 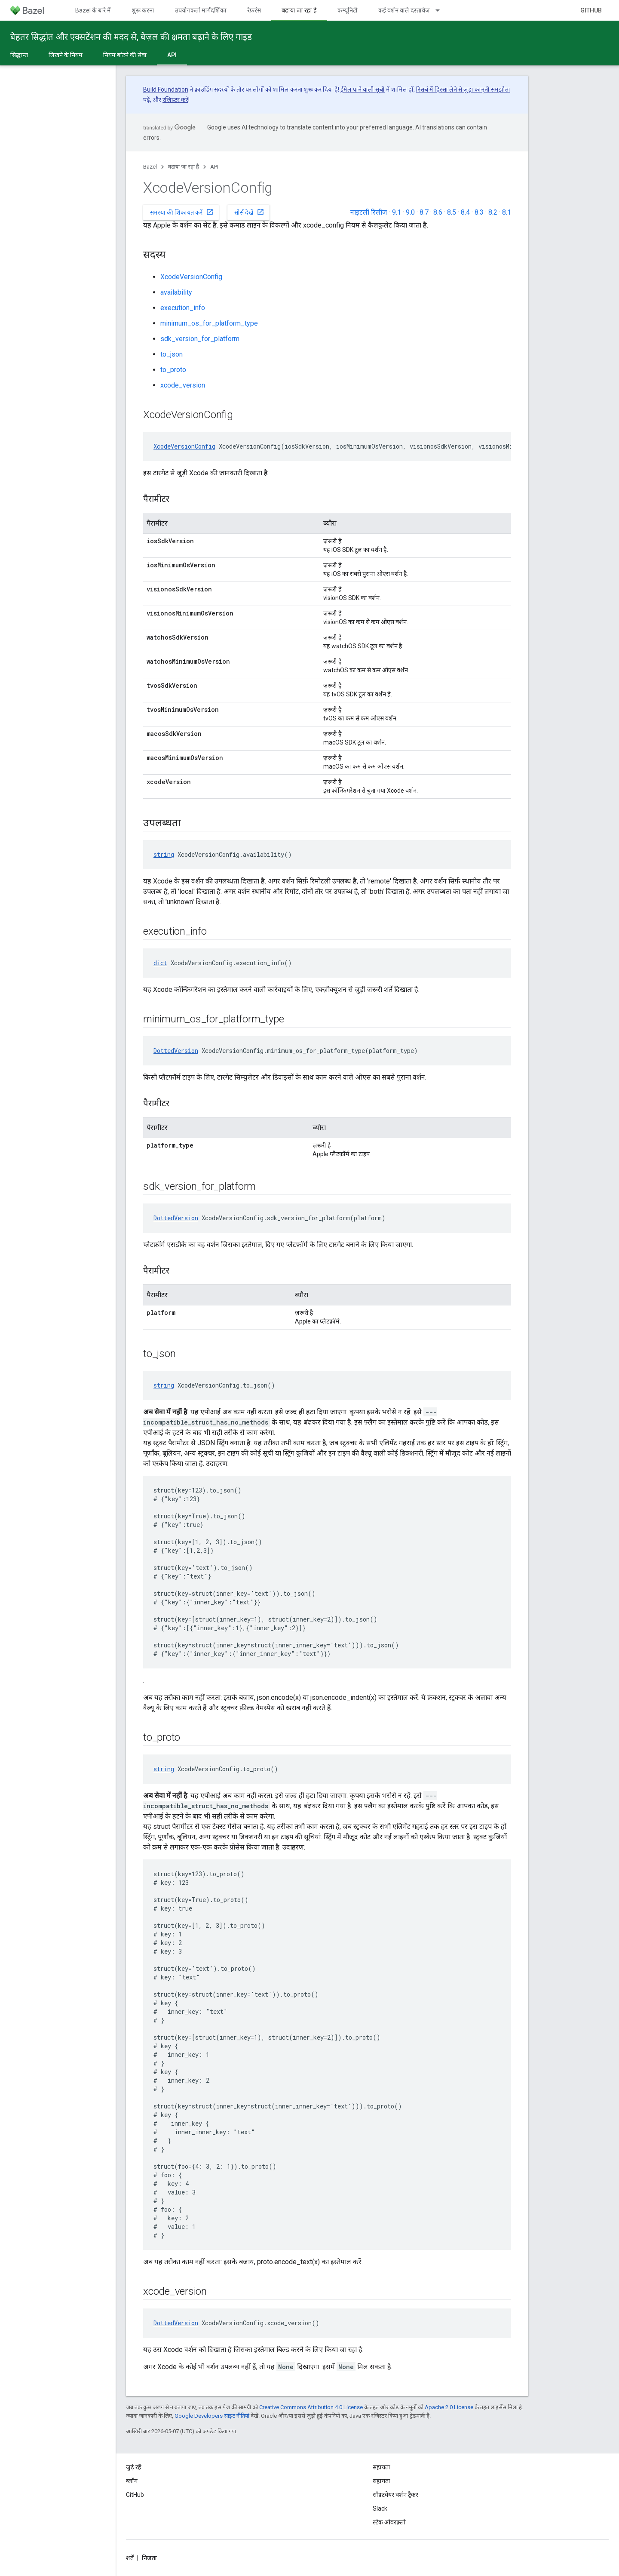 I want to click on Apache 2.0 License, so click(x=449, y=2407).